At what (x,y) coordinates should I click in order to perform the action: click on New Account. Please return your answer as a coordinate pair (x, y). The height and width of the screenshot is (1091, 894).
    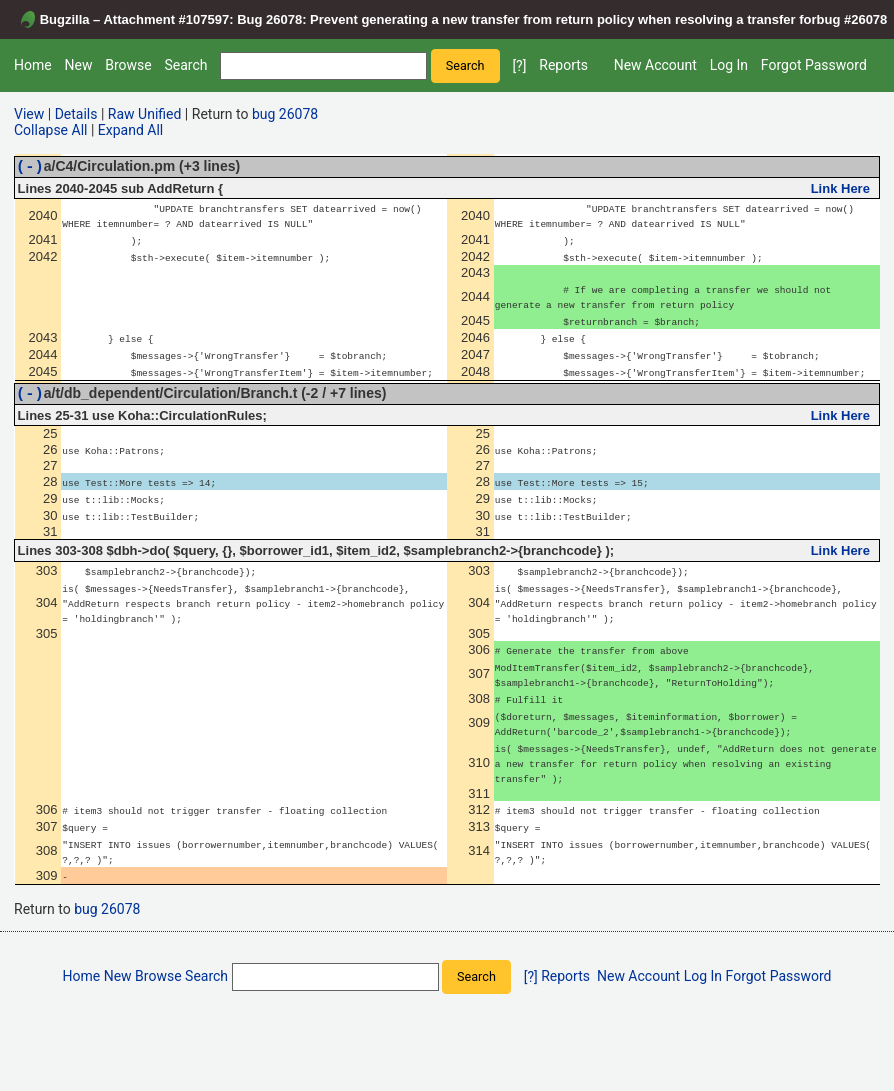
    Looking at the image, I should click on (655, 65).